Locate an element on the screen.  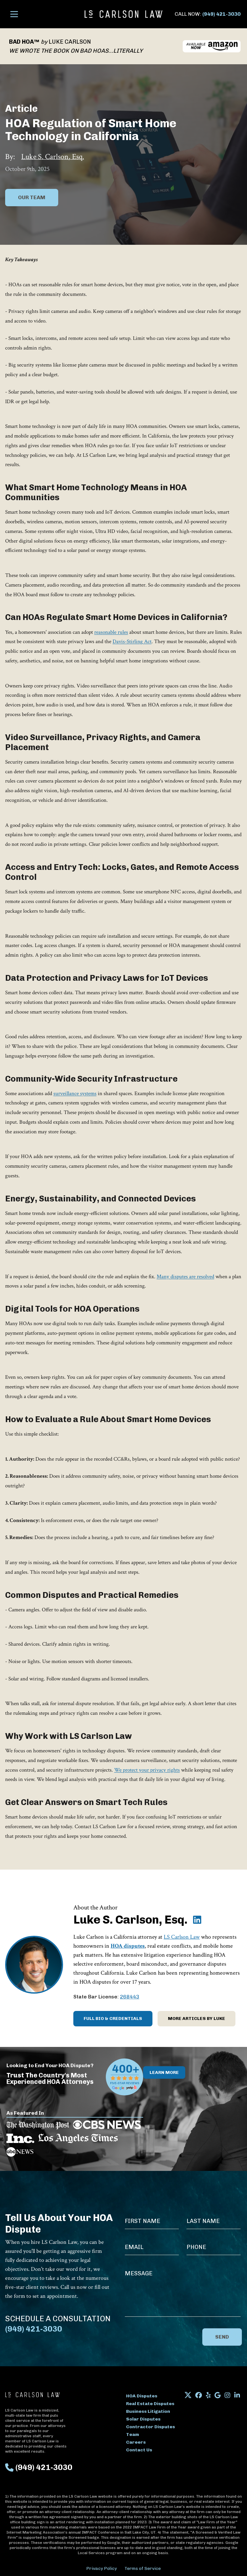
More Articles by Luke is located at coordinates (196, 2018).